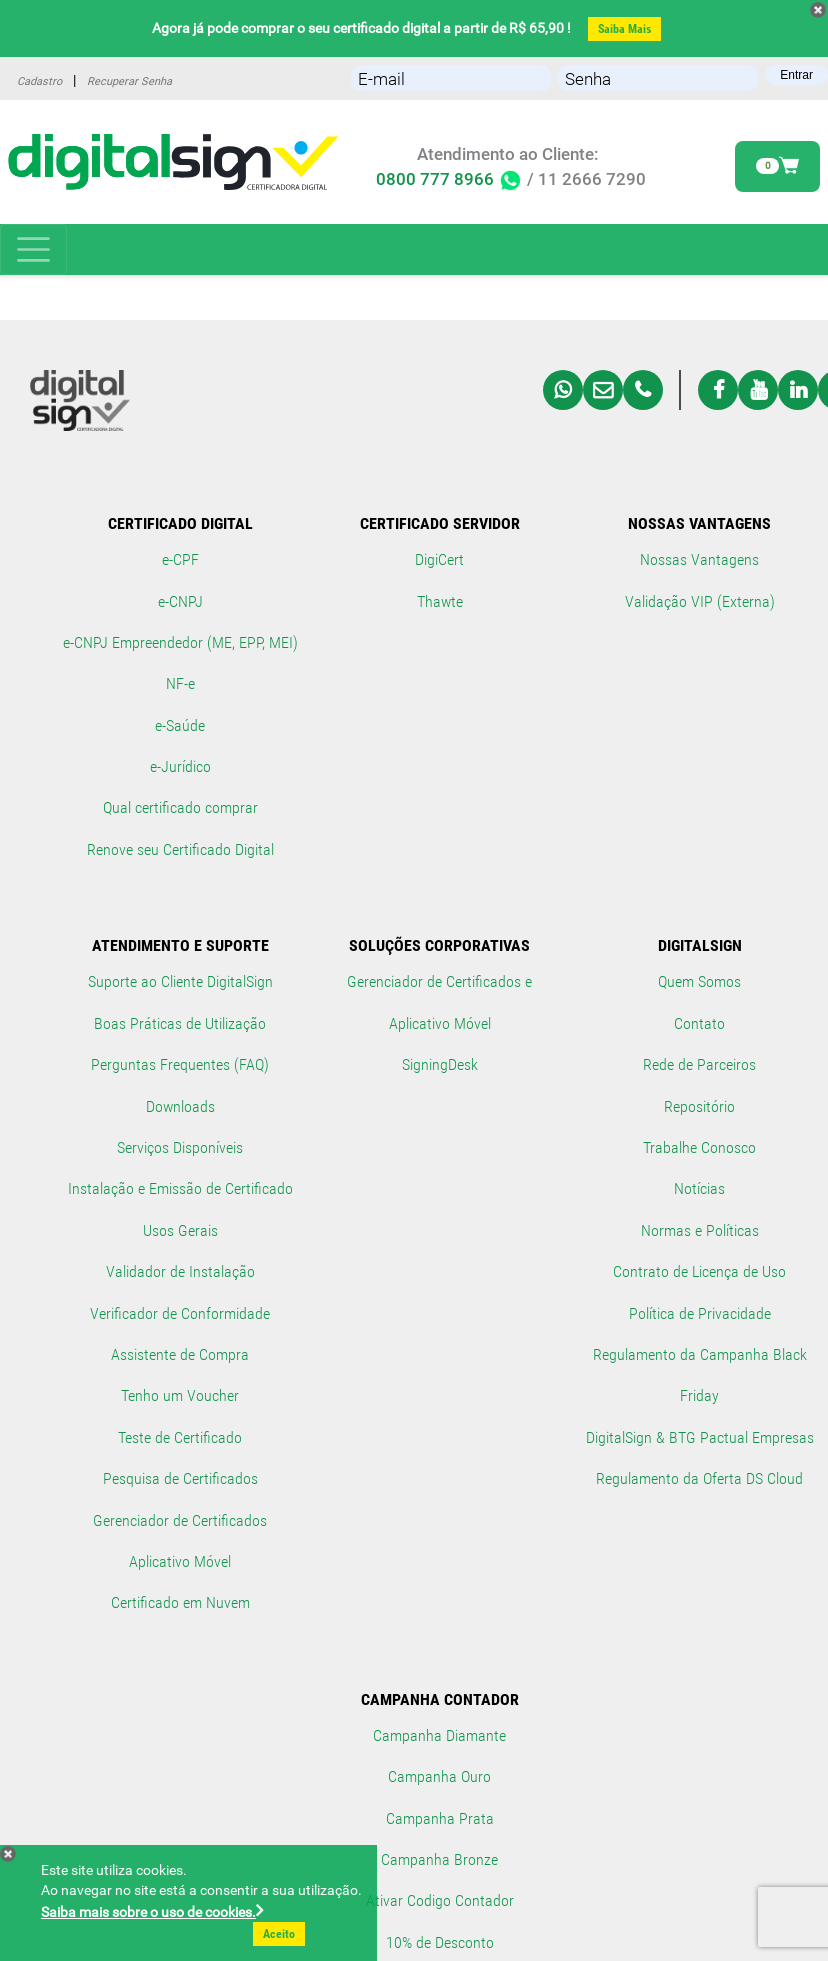 The height and width of the screenshot is (1961, 828). What do you see at coordinates (439, 1735) in the screenshot?
I see `Campanha Diamante` at bounding box center [439, 1735].